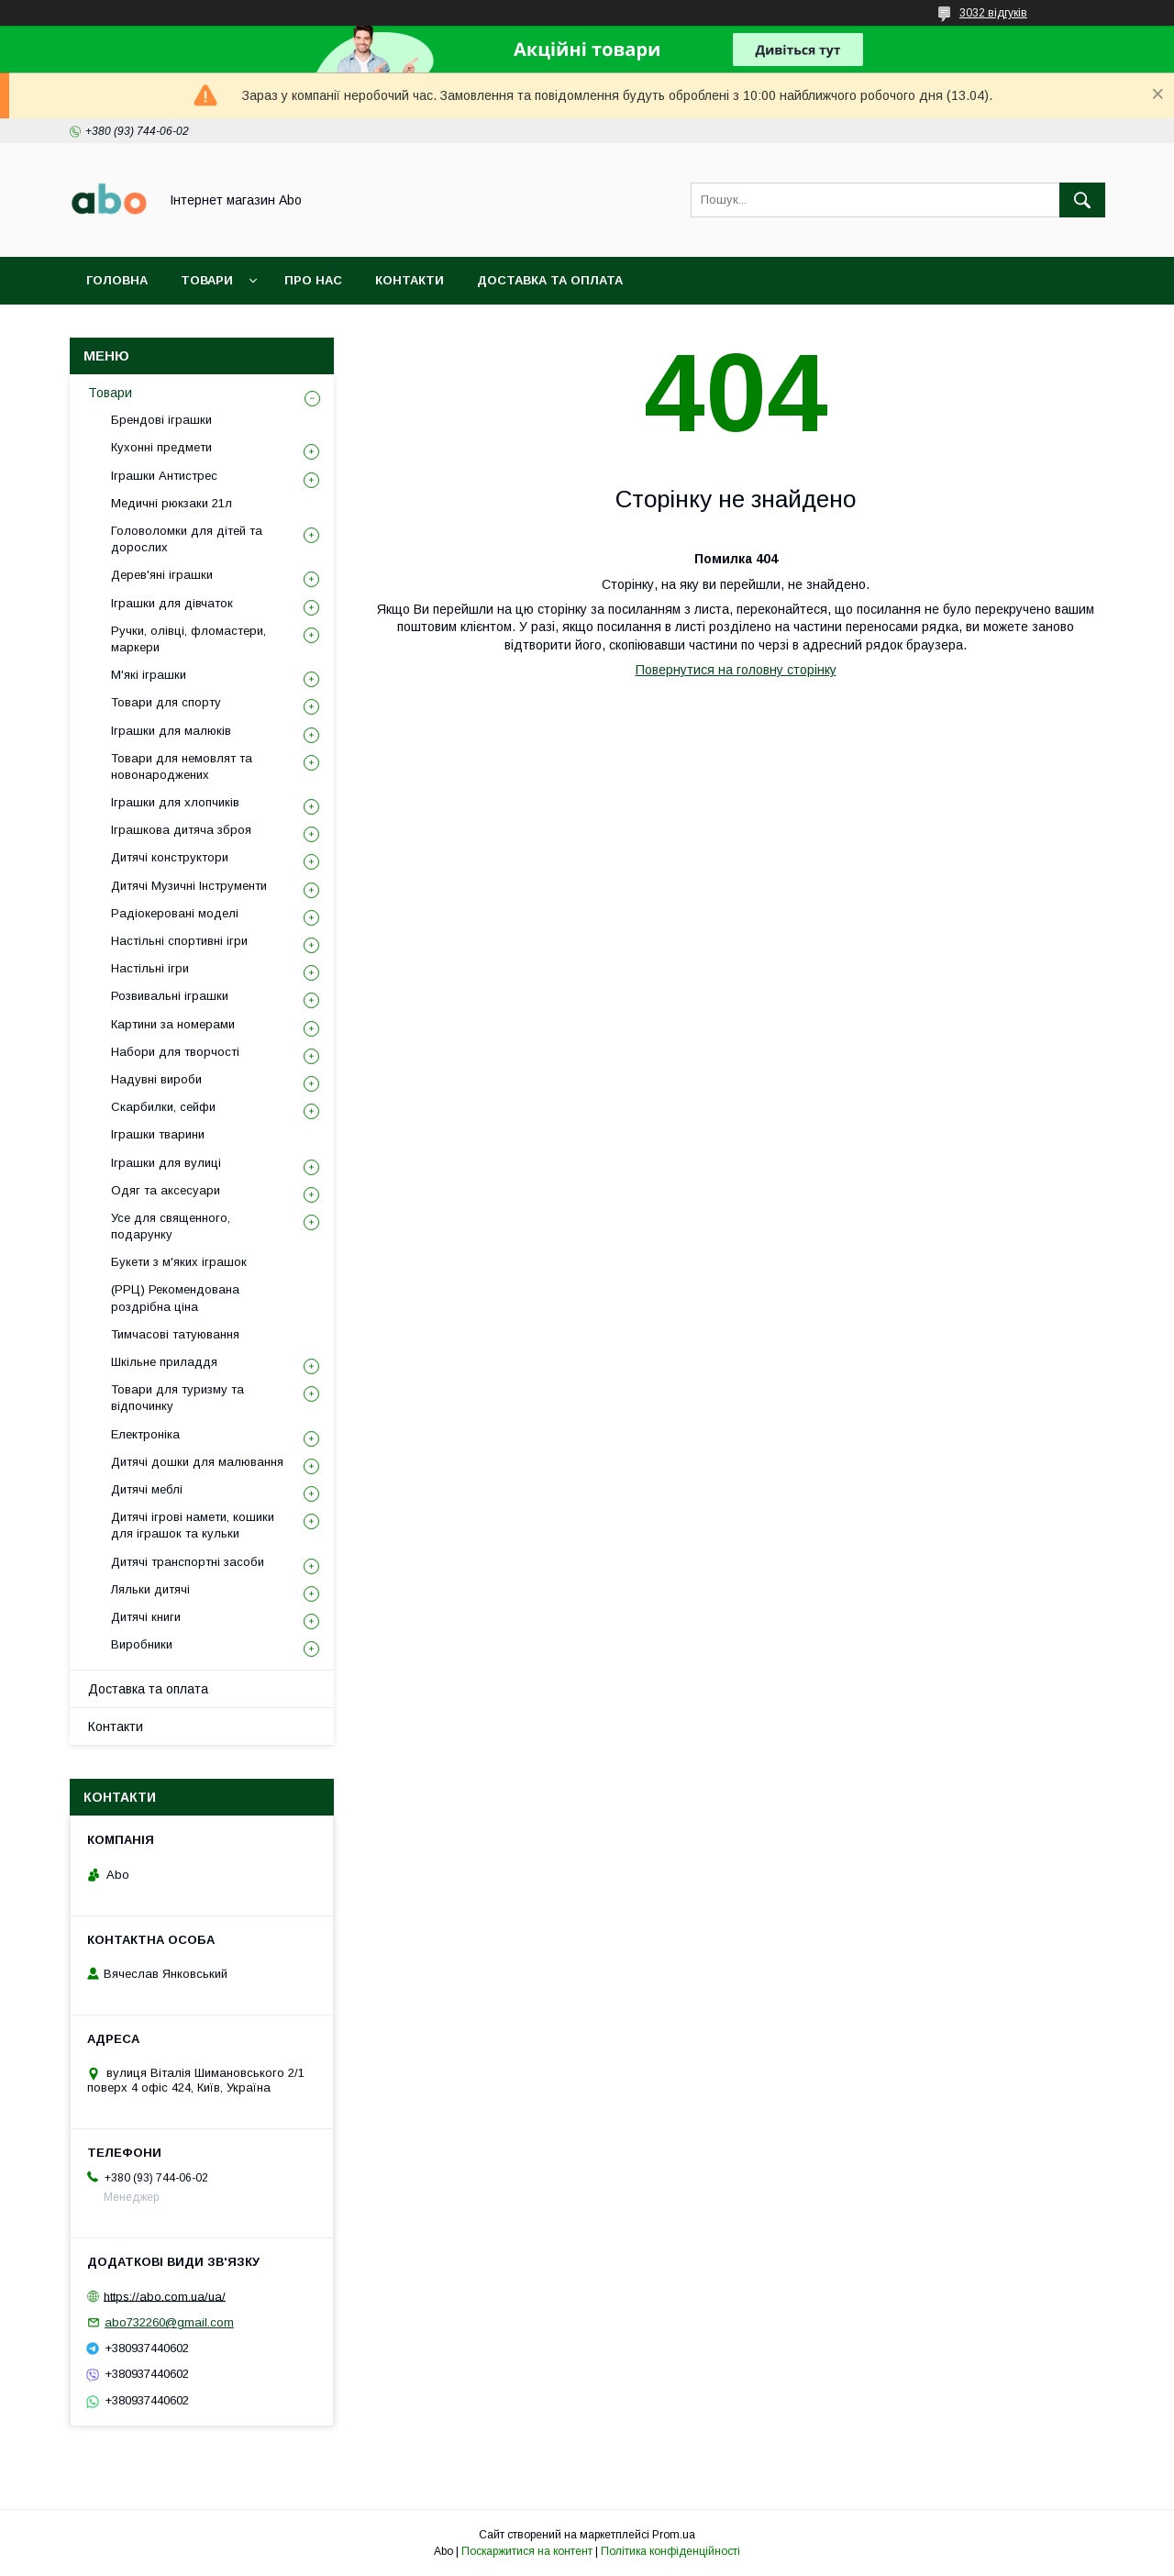 Image resolution: width=1174 pixels, height=2576 pixels. Describe the element at coordinates (175, 802) in the screenshot. I see `Іграшки для хлопчиків` at that location.